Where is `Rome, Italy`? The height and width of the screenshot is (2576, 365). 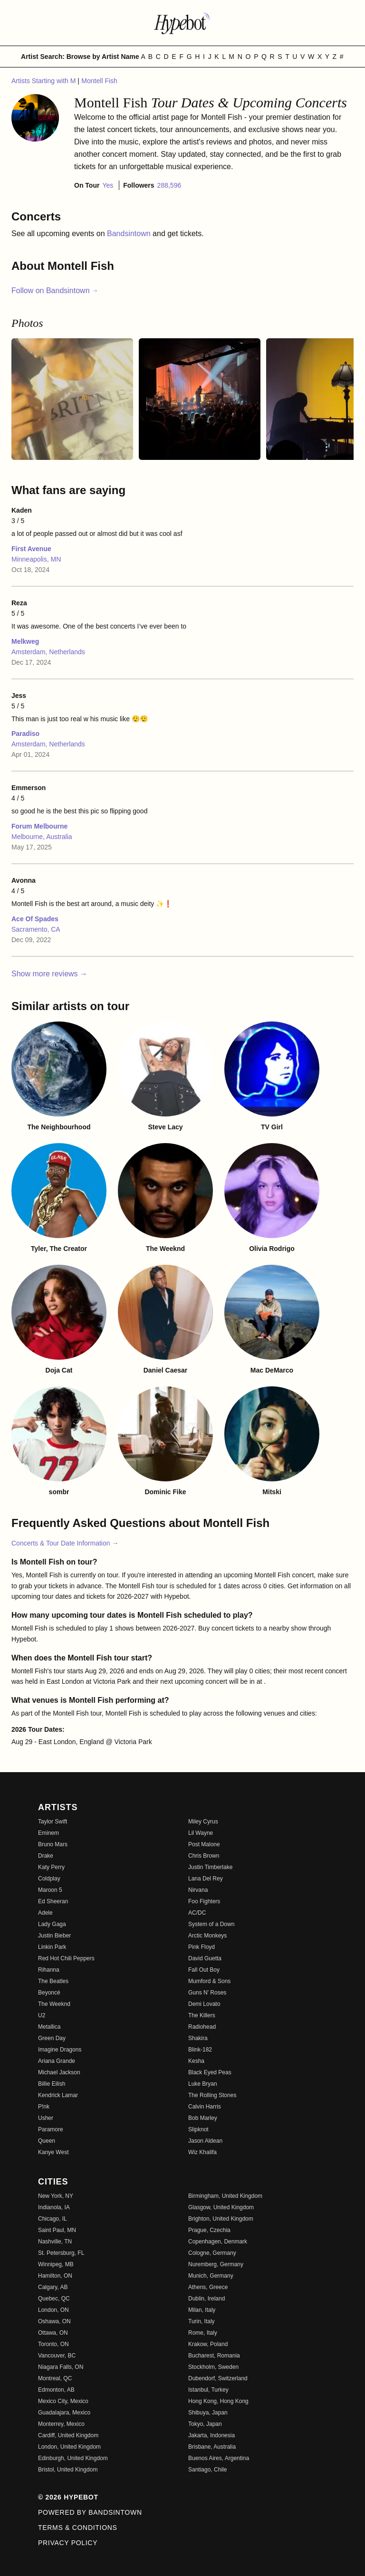 Rome, Italy is located at coordinates (202, 2332).